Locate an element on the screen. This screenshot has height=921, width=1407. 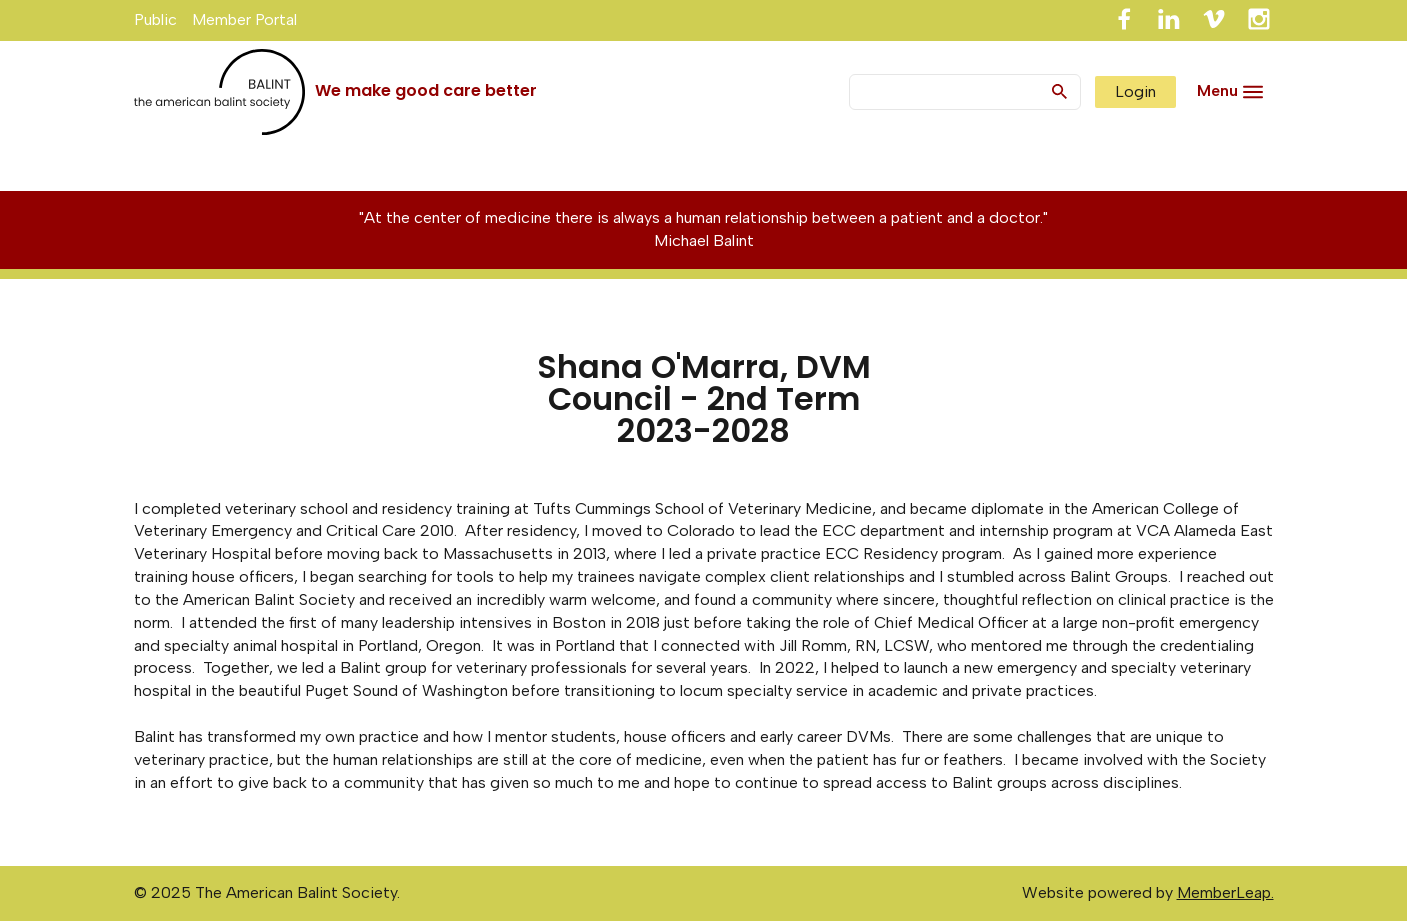
Menu is located at coordinates (1217, 90).